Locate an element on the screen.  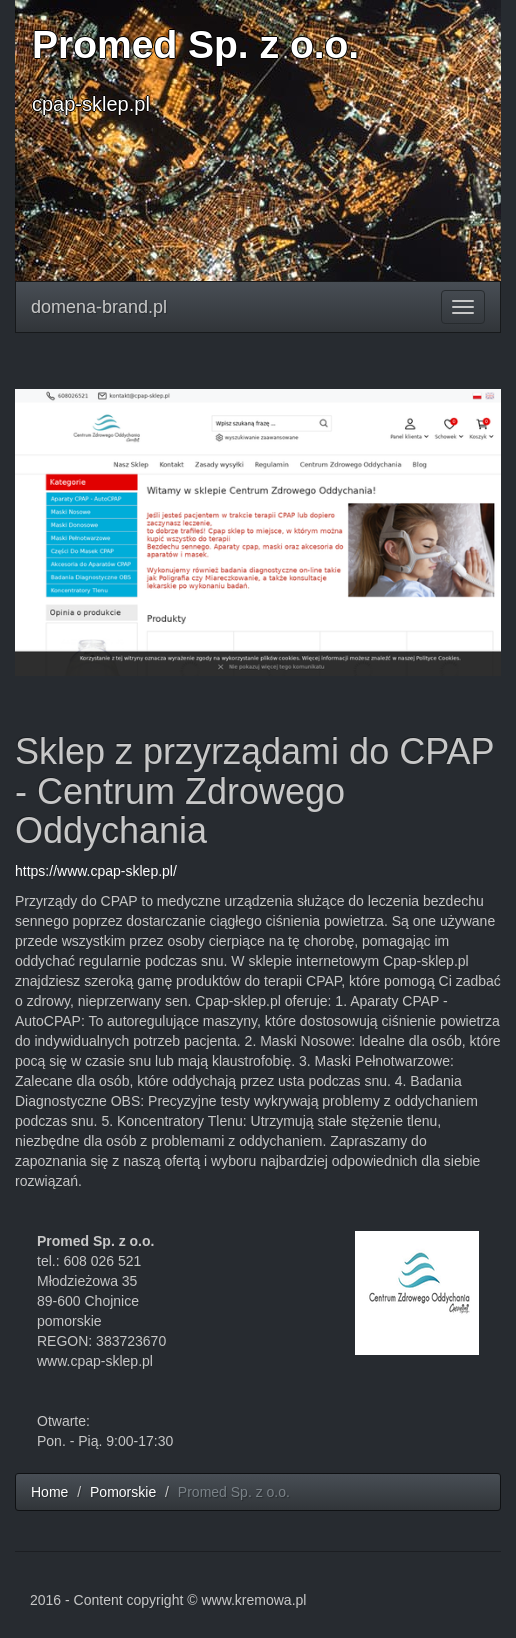
https://www.cpap-sklep.pl/ is located at coordinates (96, 871).